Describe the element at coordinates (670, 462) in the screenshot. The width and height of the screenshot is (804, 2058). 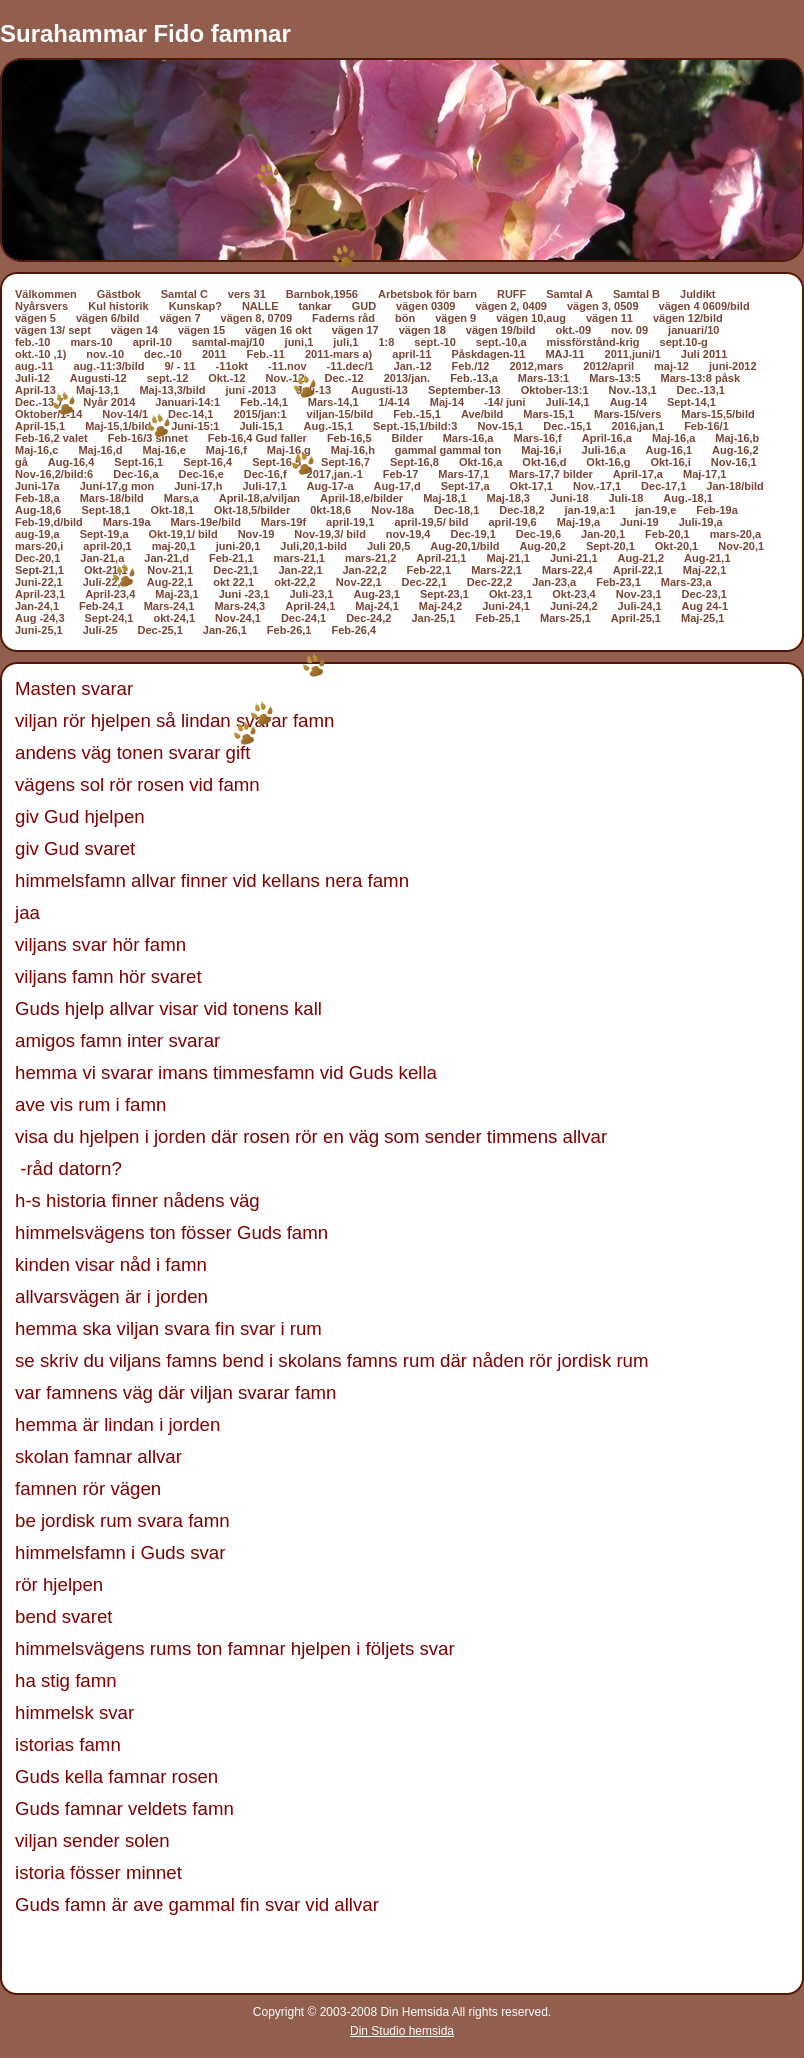
I see `Okt-16,i` at that location.